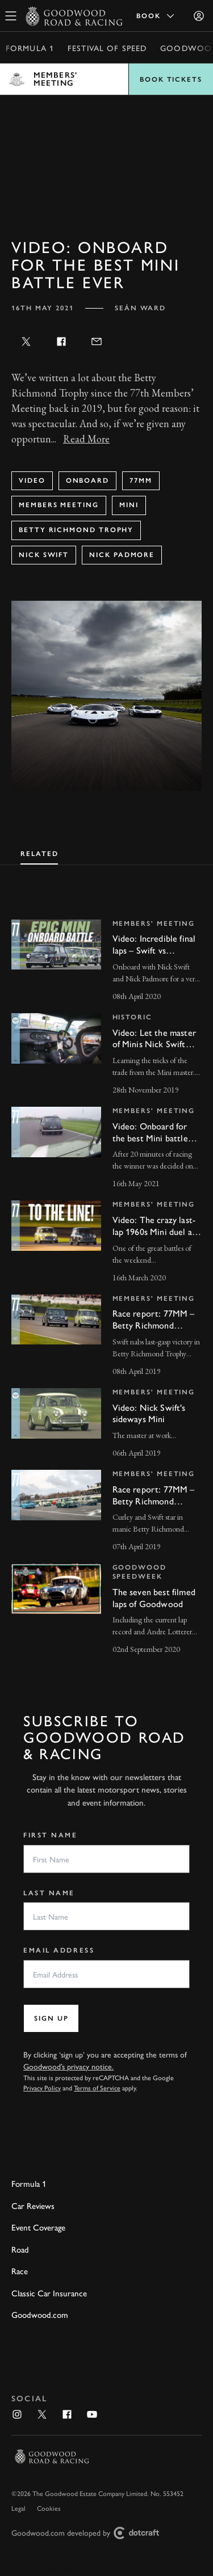  What do you see at coordinates (42, 2087) in the screenshot?
I see `Privacy Policy` at bounding box center [42, 2087].